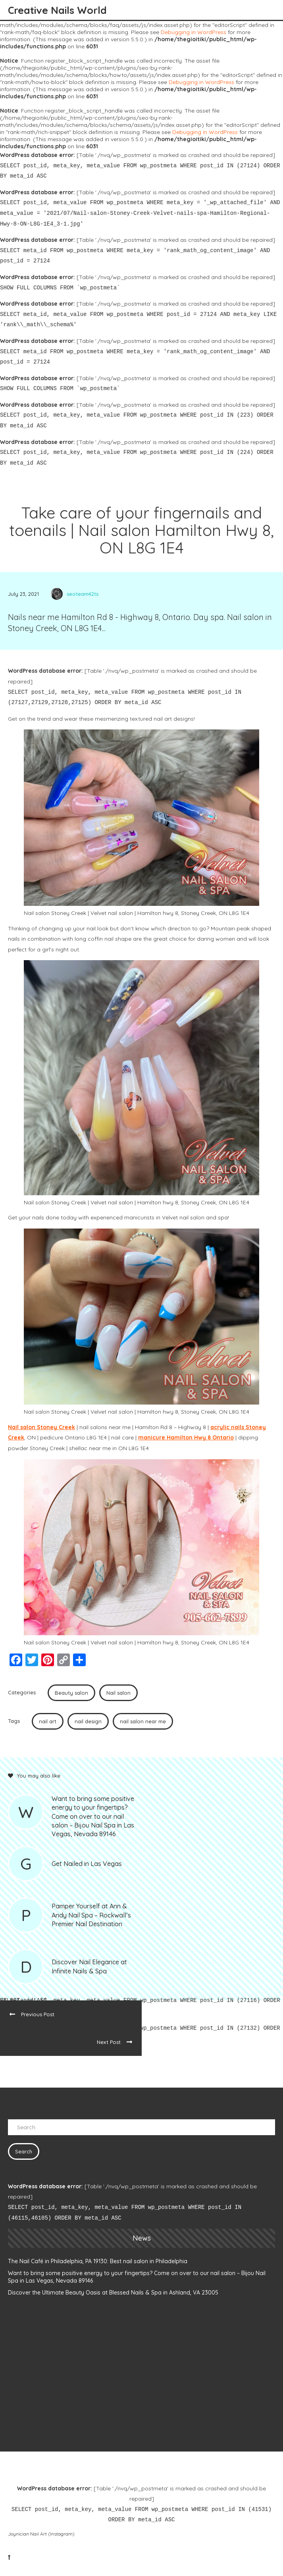 This screenshot has width=283, height=2576. I want to click on Creative Nails World, so click(57, 10).